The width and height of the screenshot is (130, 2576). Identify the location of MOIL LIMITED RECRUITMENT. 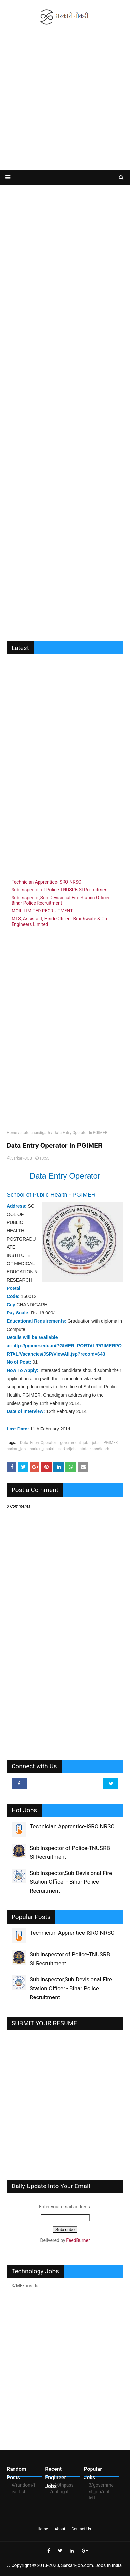
(42, 910).